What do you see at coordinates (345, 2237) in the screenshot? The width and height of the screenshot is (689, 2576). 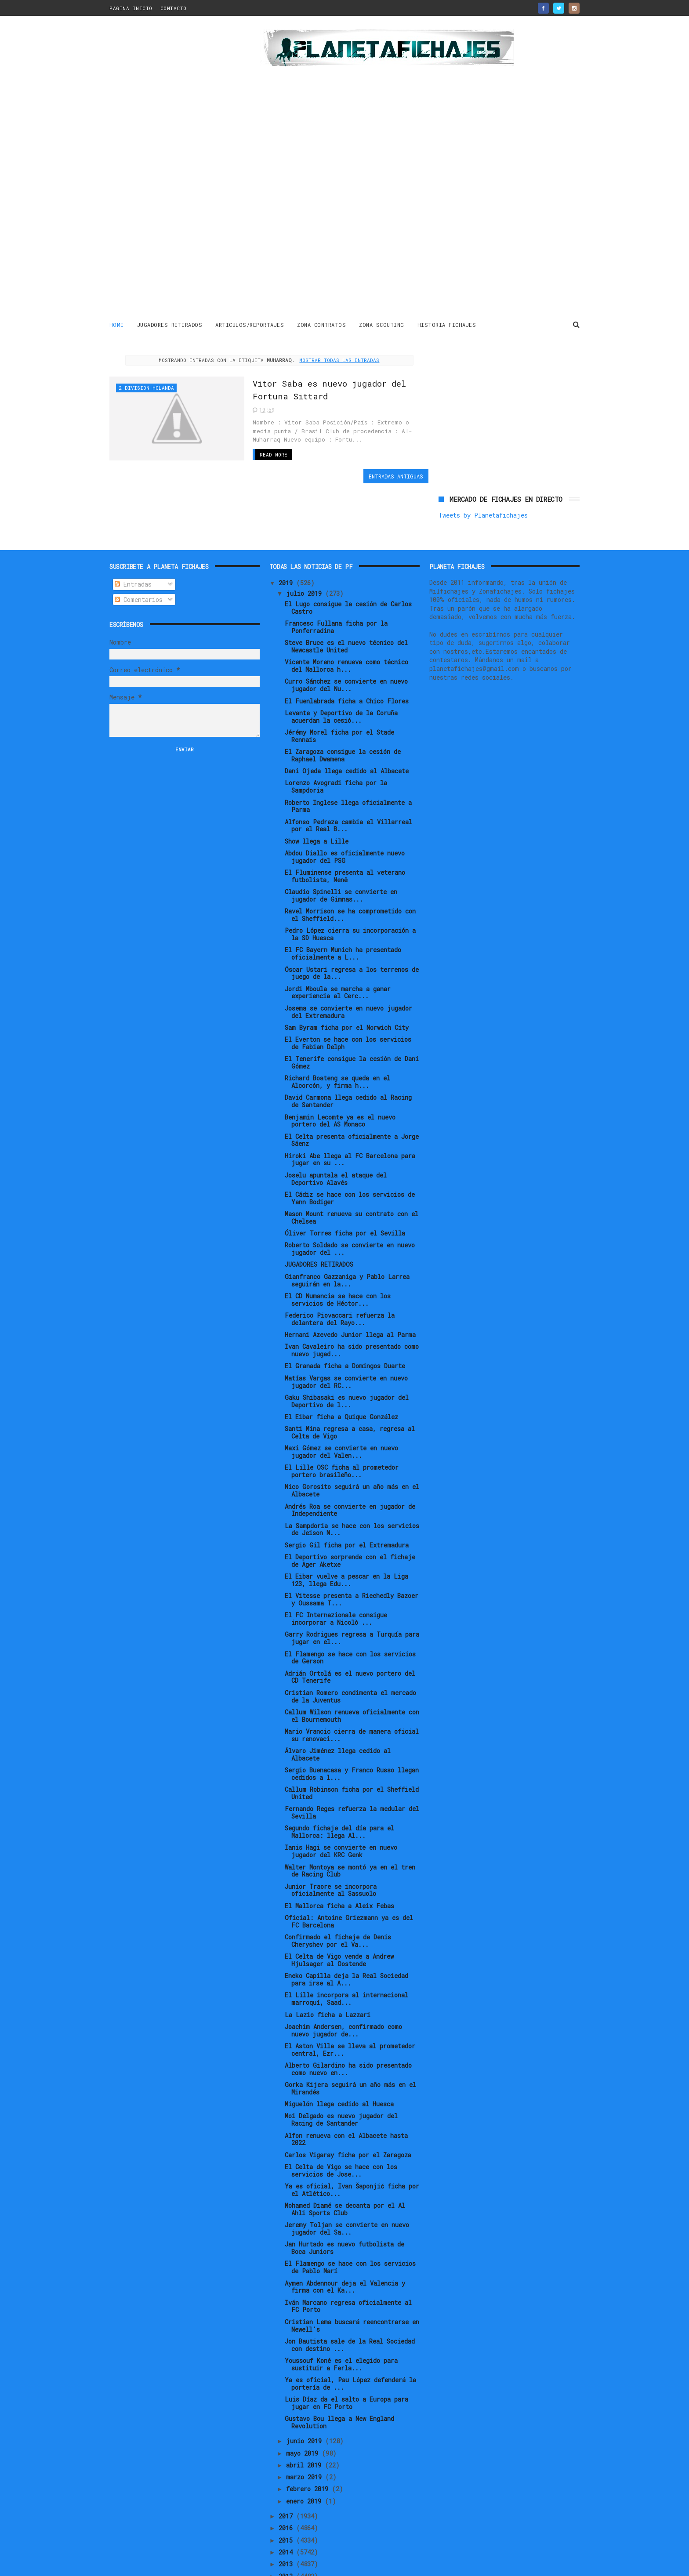 I see `Aymen Abdennour deja el Valencia y firma con el Ka...` at bounding box center [345, 2237].